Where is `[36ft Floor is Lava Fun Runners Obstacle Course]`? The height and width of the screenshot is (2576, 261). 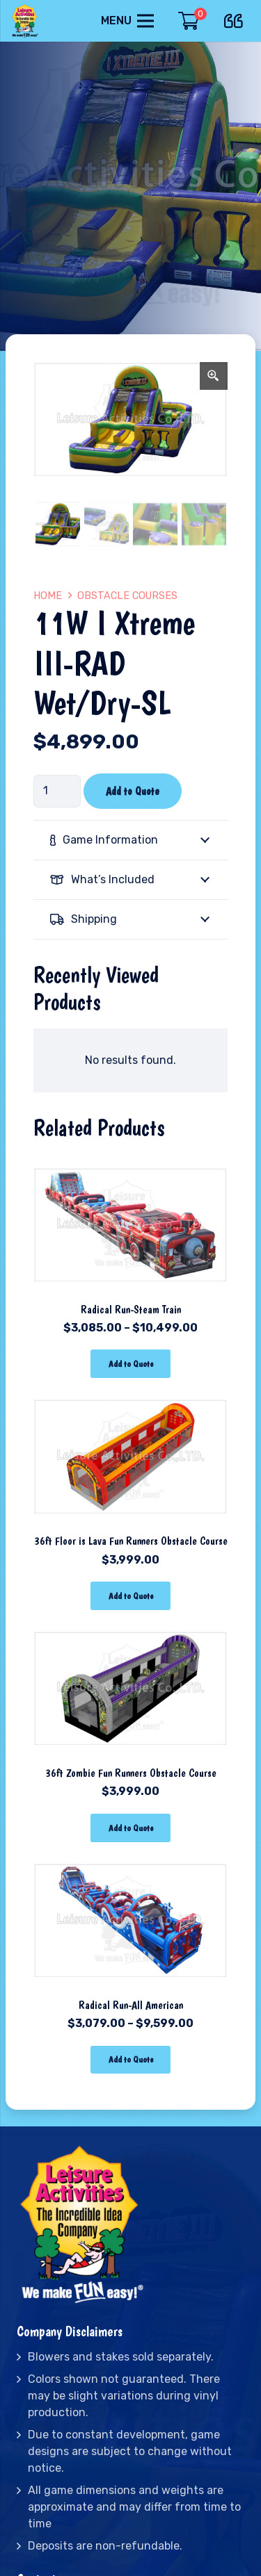 [36ft Floor is Lava Fun Runners Obstacle Course] is located at coordinates (130, 1395).